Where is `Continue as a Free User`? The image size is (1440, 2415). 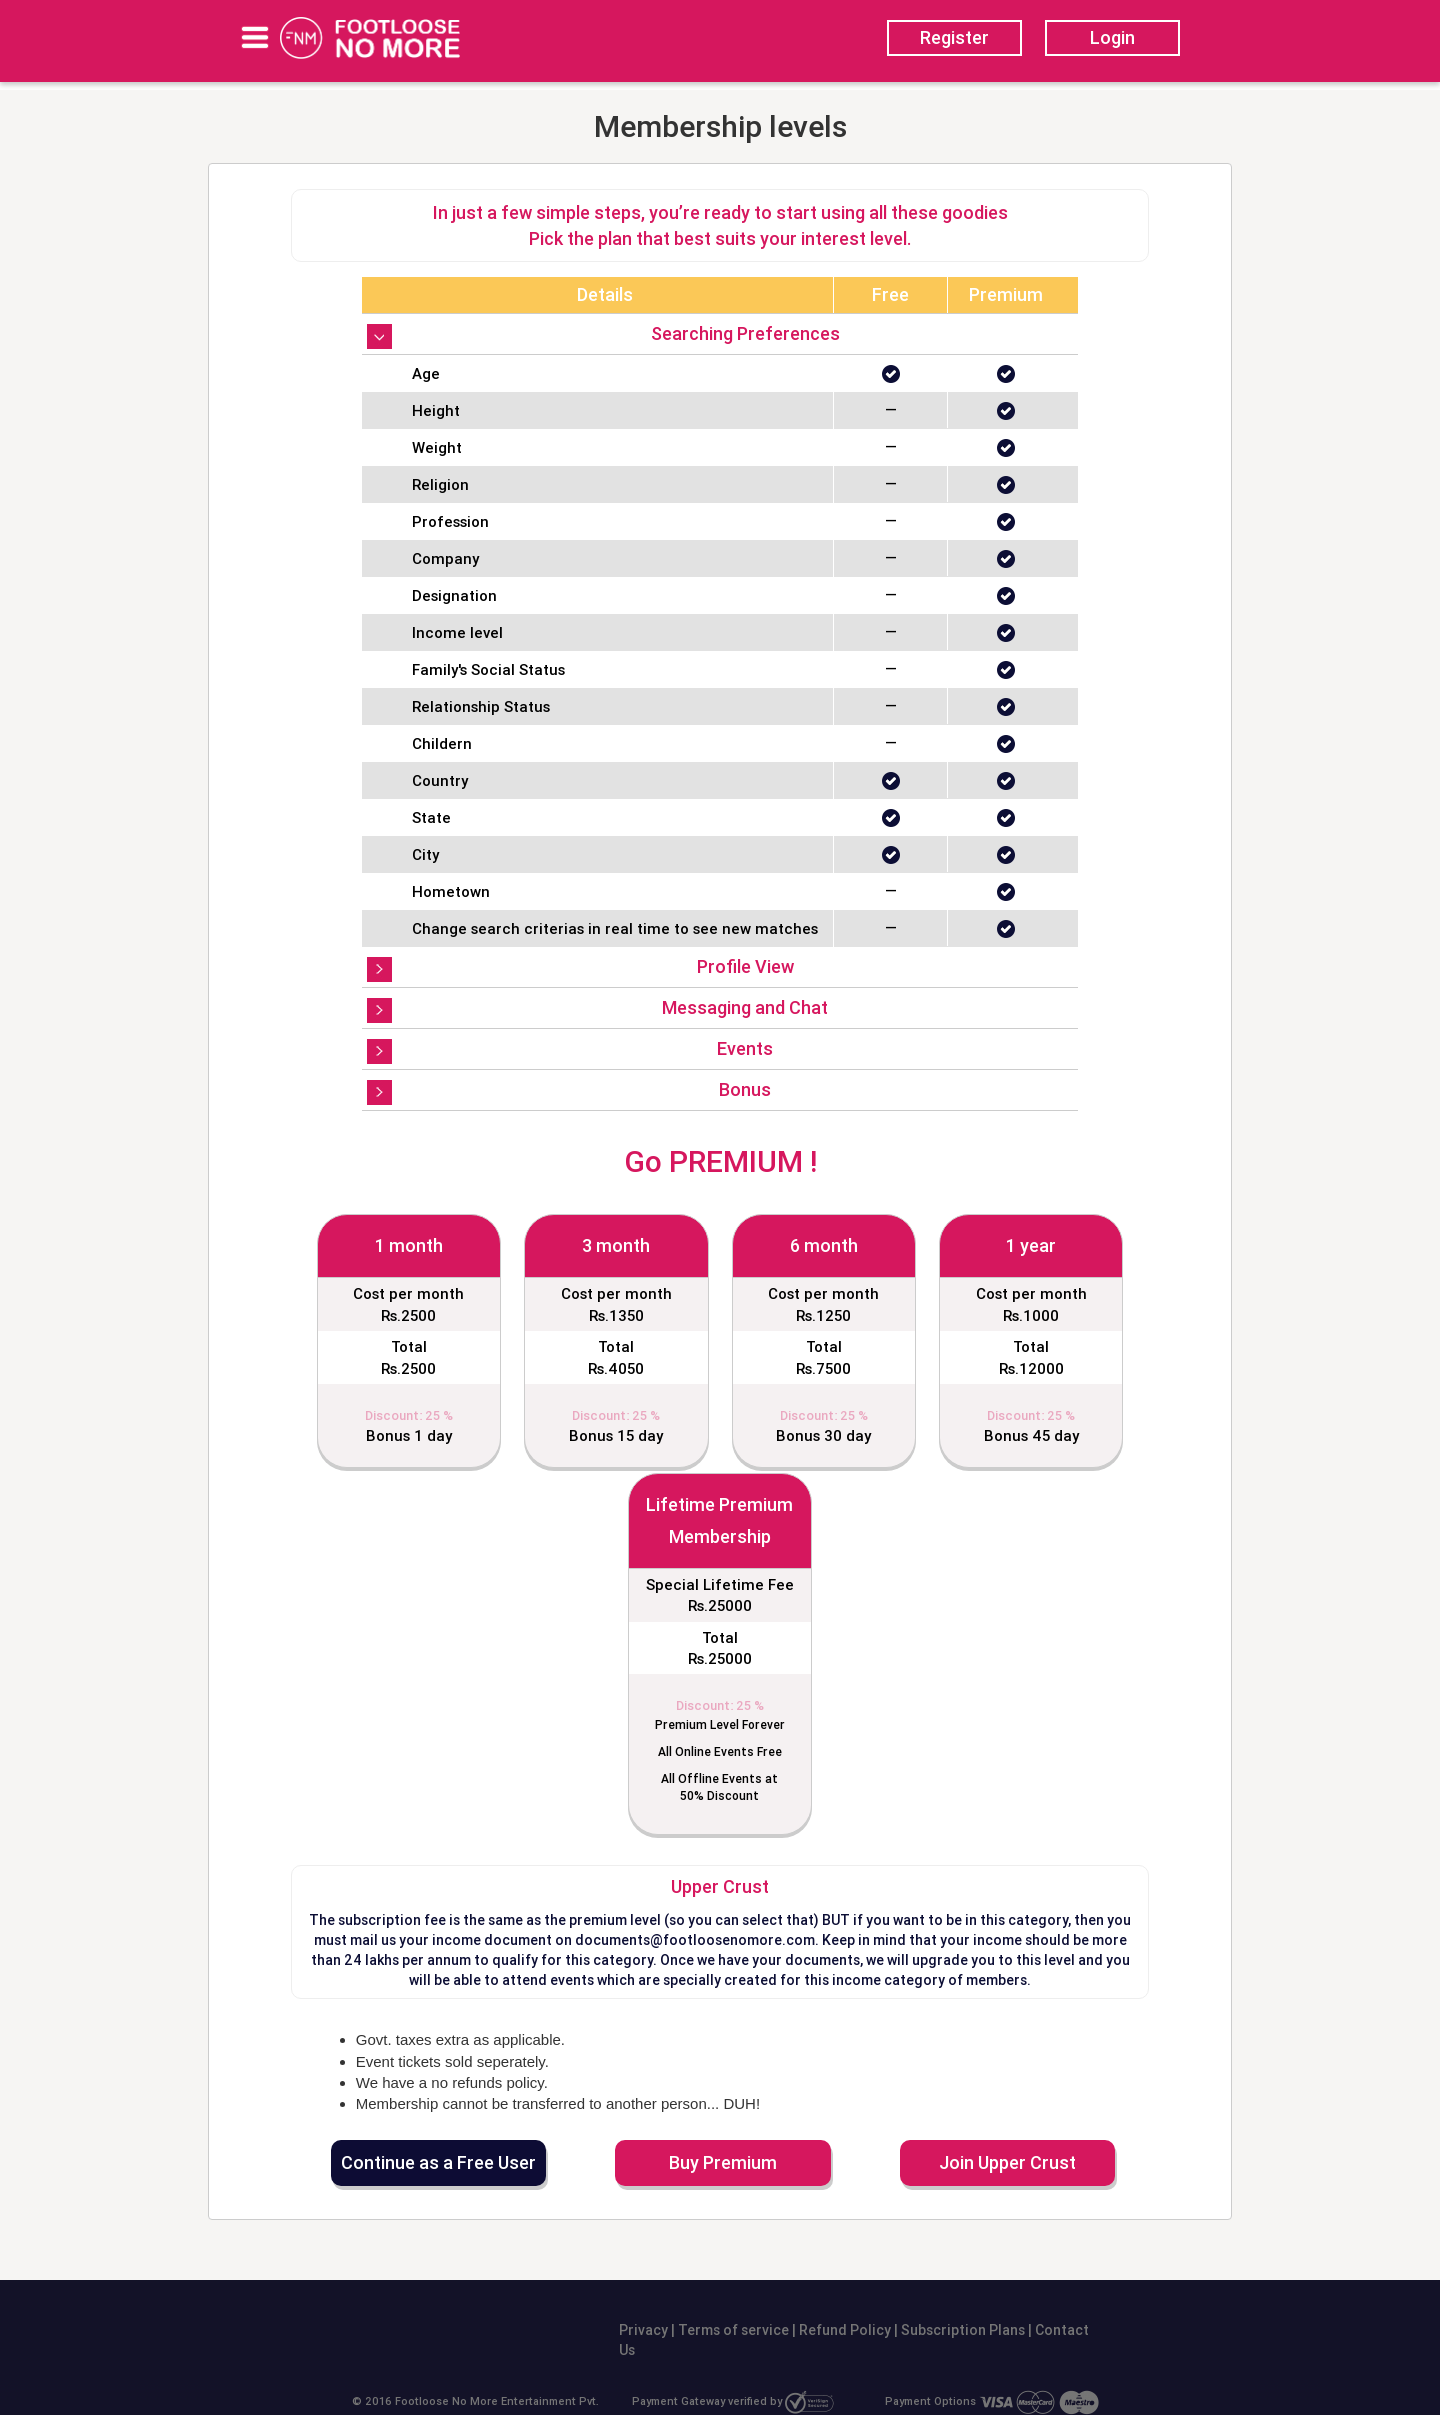 Continue as a Free User is located at coordinates (438, 2162).